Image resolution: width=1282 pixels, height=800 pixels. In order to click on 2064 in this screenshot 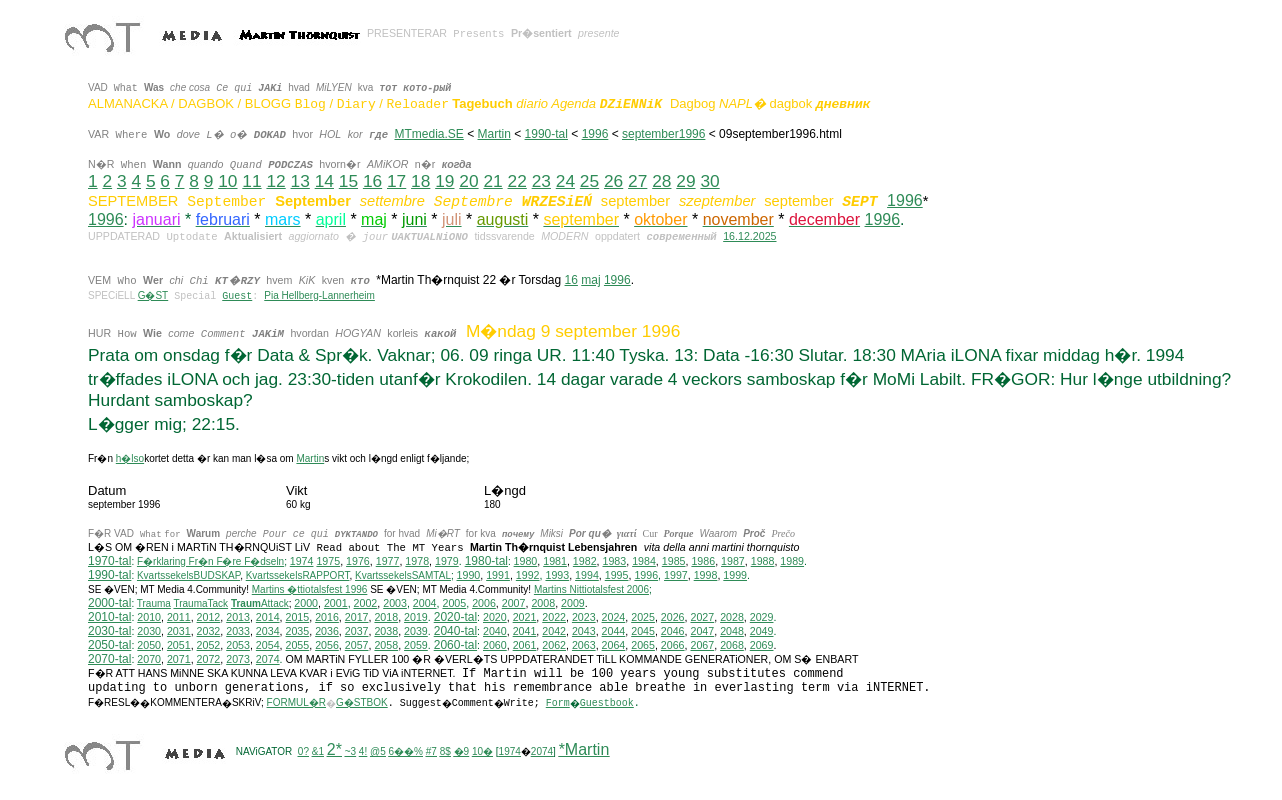, I will do `click(614, 645)`.